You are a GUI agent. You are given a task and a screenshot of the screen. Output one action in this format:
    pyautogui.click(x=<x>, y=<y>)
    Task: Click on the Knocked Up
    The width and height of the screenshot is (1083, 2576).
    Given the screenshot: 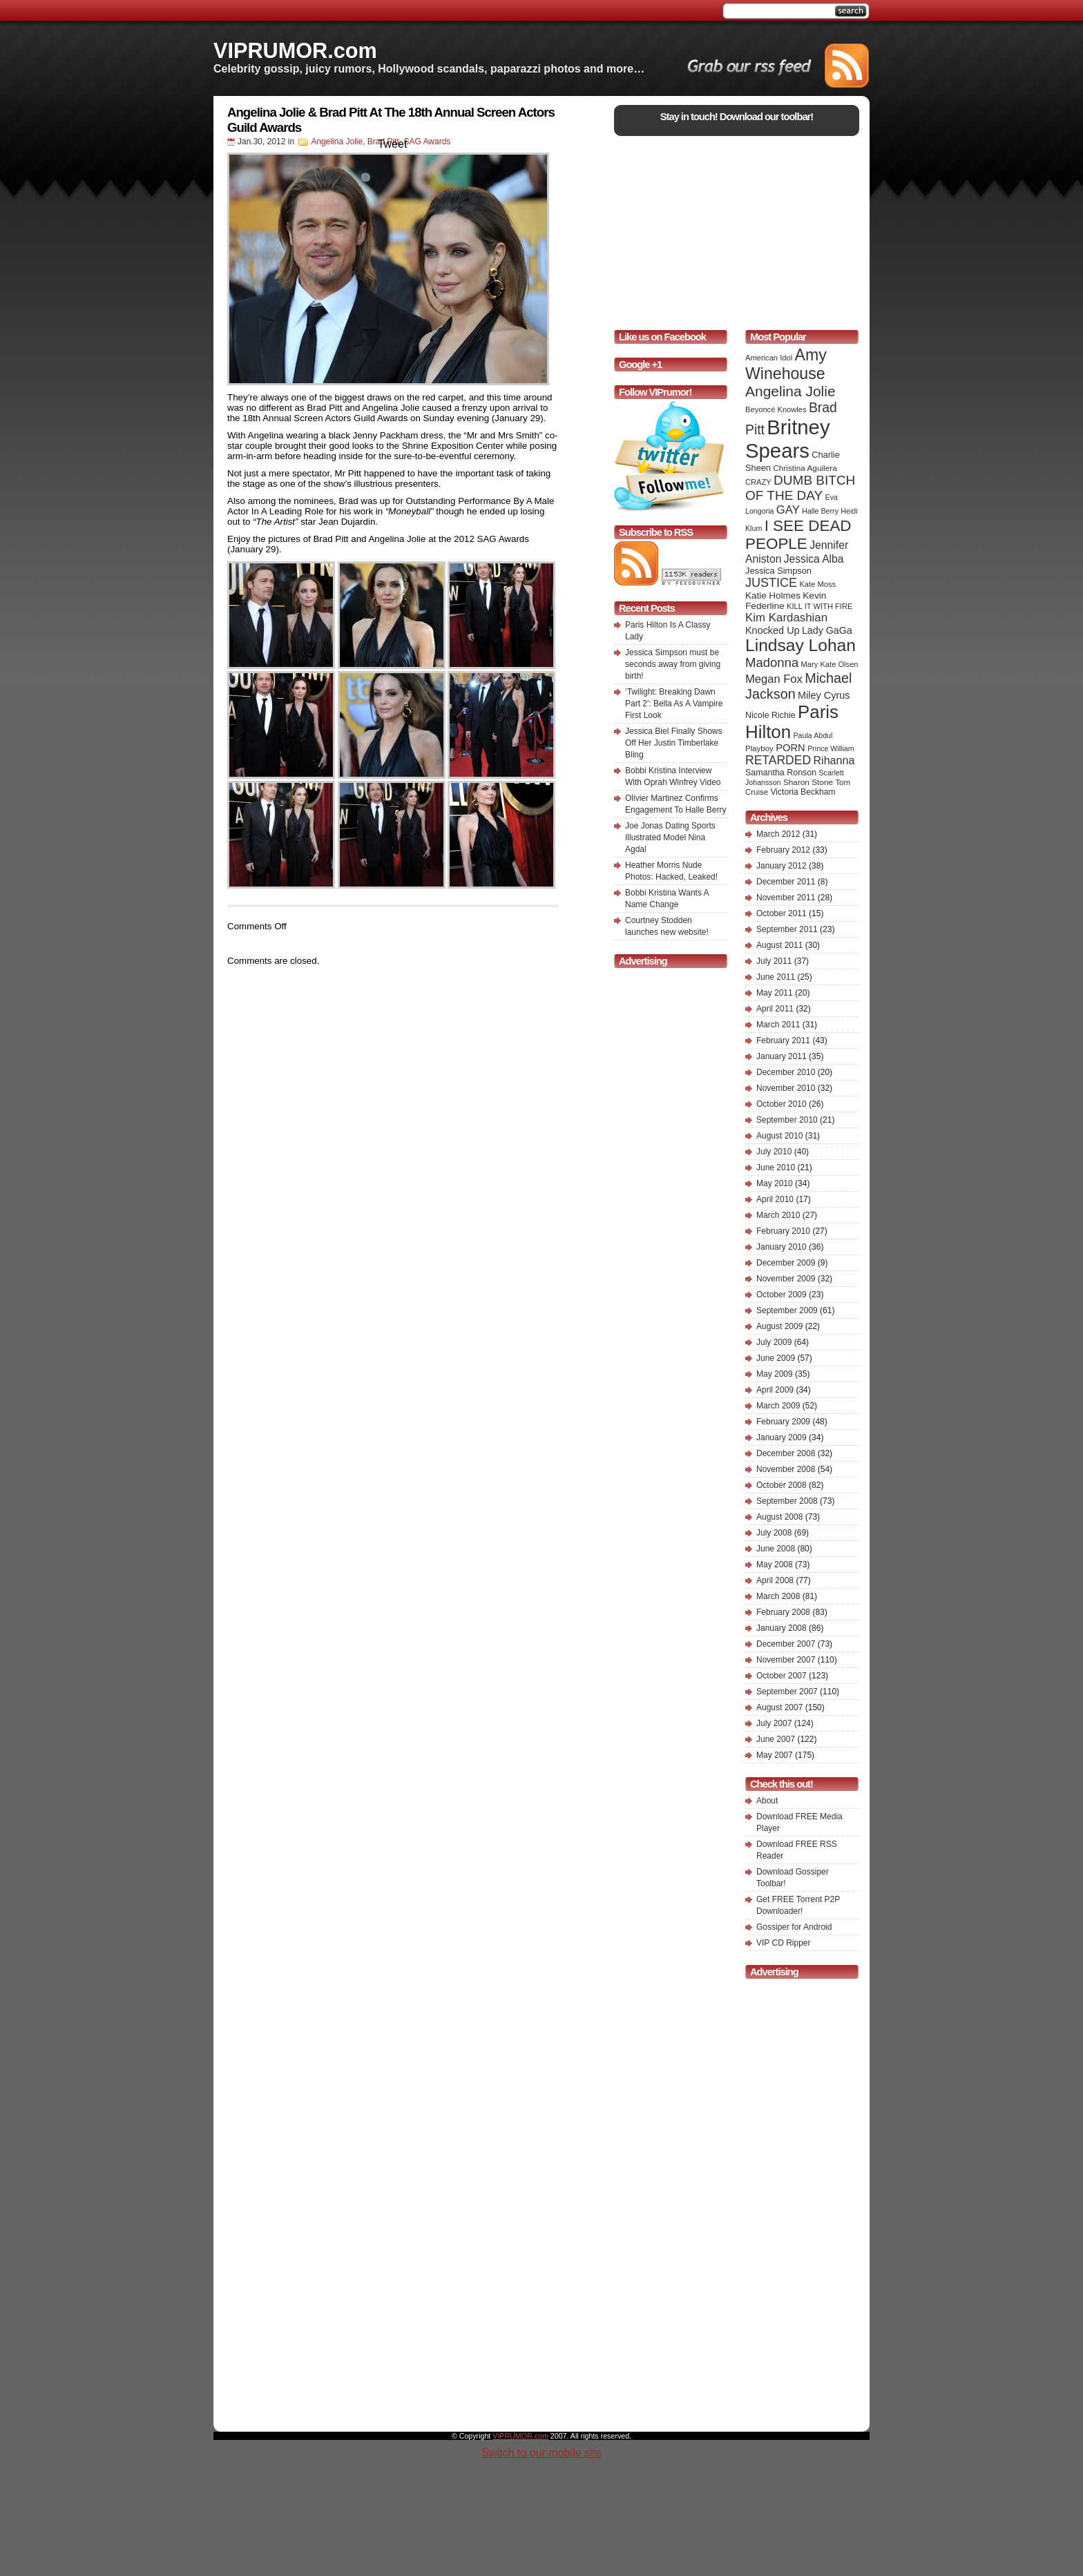 What is the action you would take?
    pyautogui.click(x=772, y=630)
    